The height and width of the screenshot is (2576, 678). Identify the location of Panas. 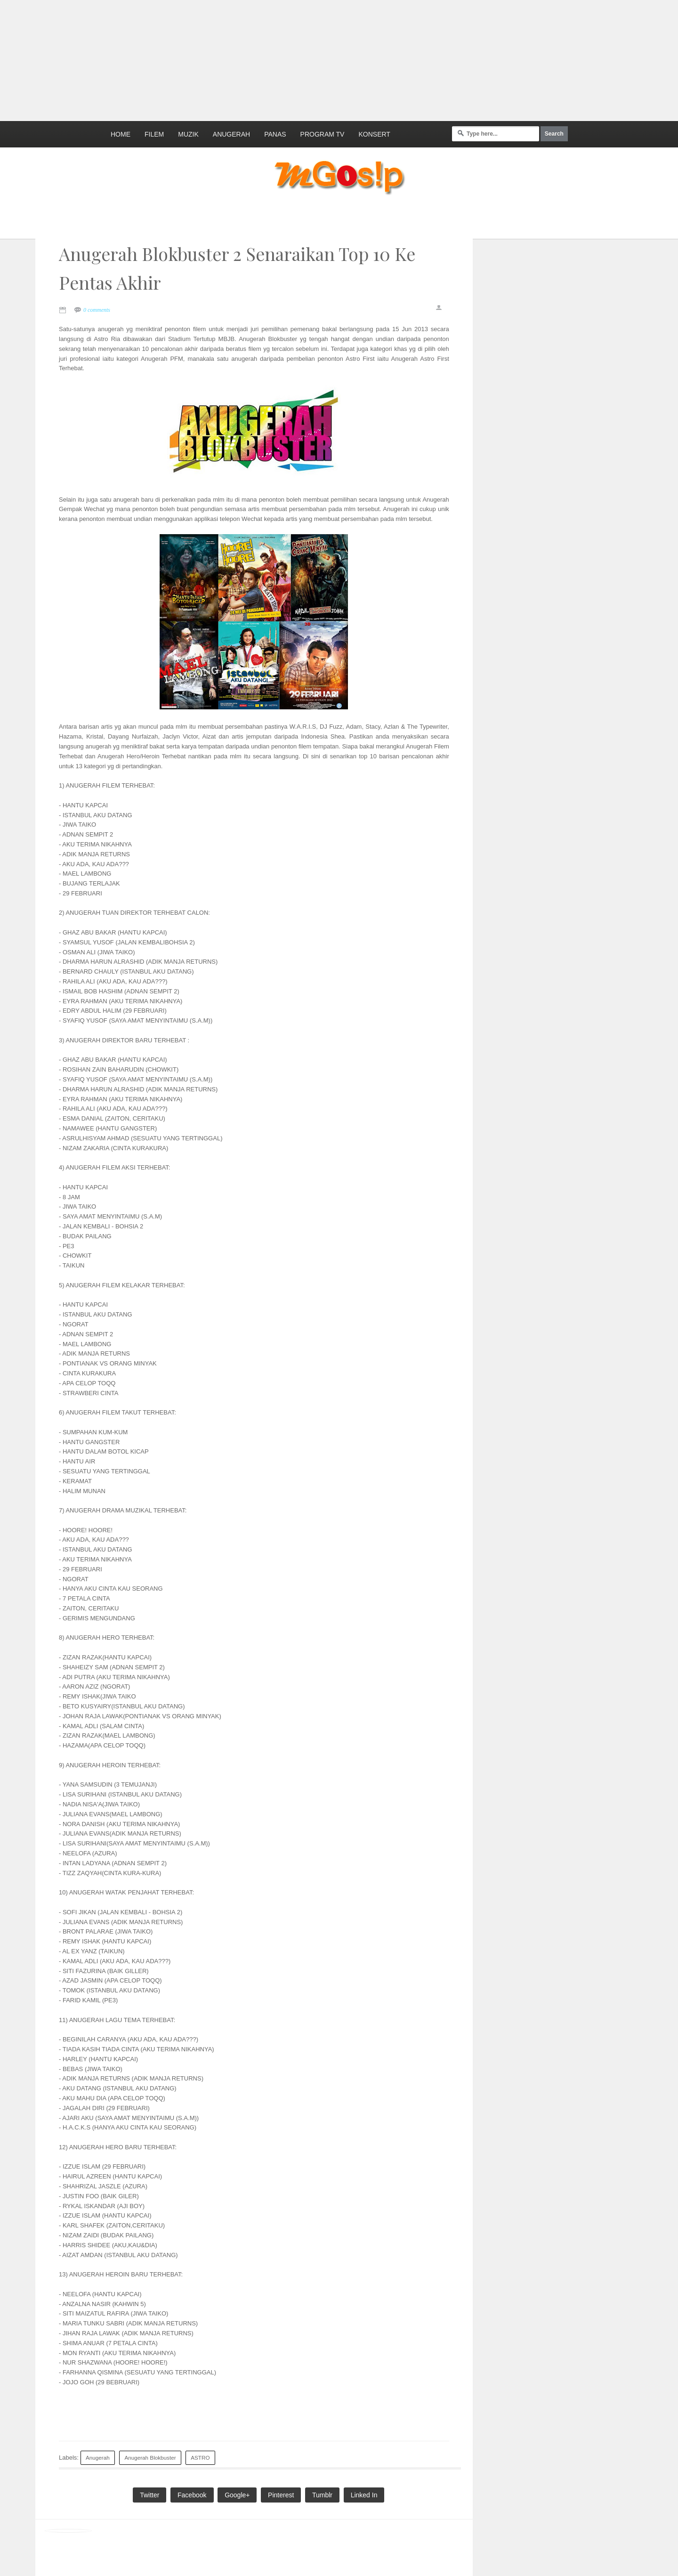
(275, 134).